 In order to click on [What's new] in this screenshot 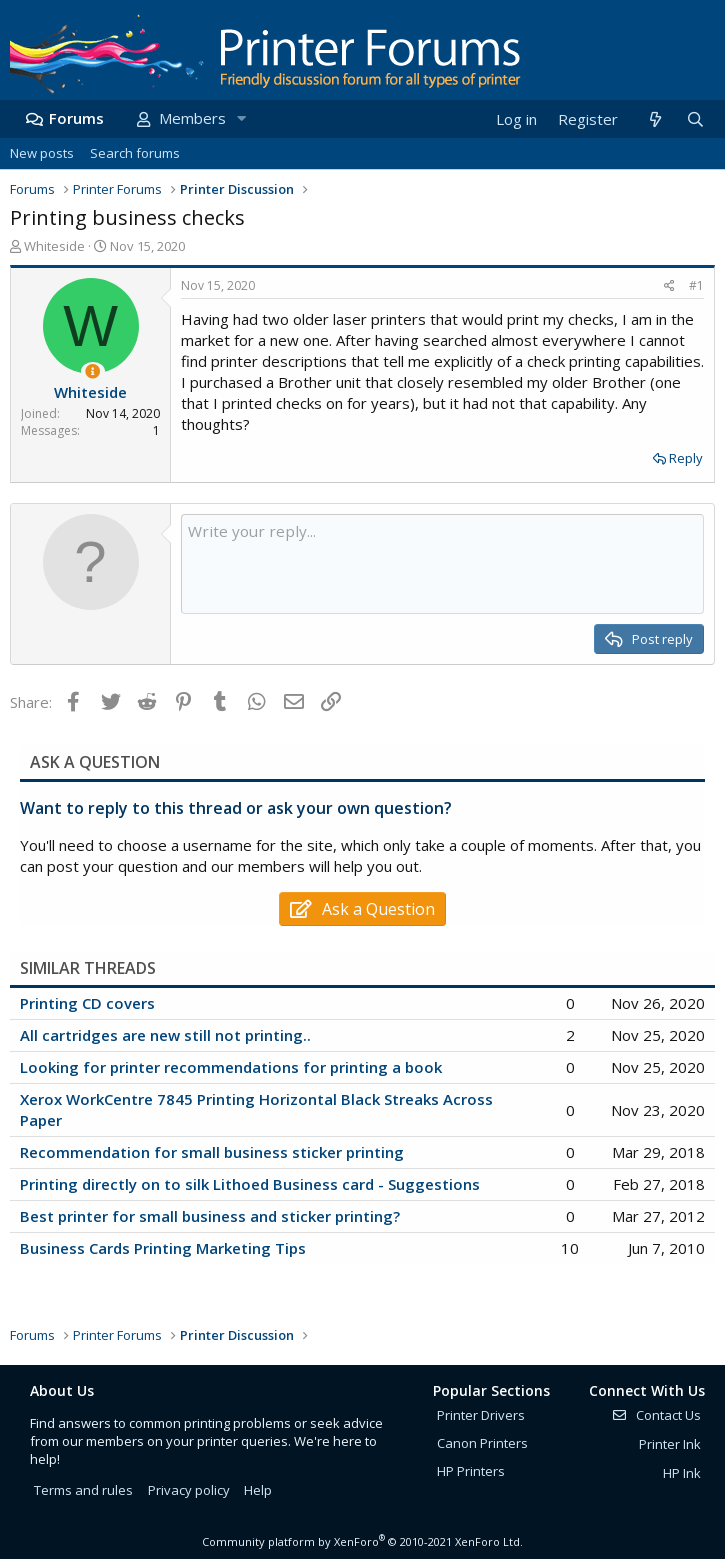, I will do `click(654, 119)`.